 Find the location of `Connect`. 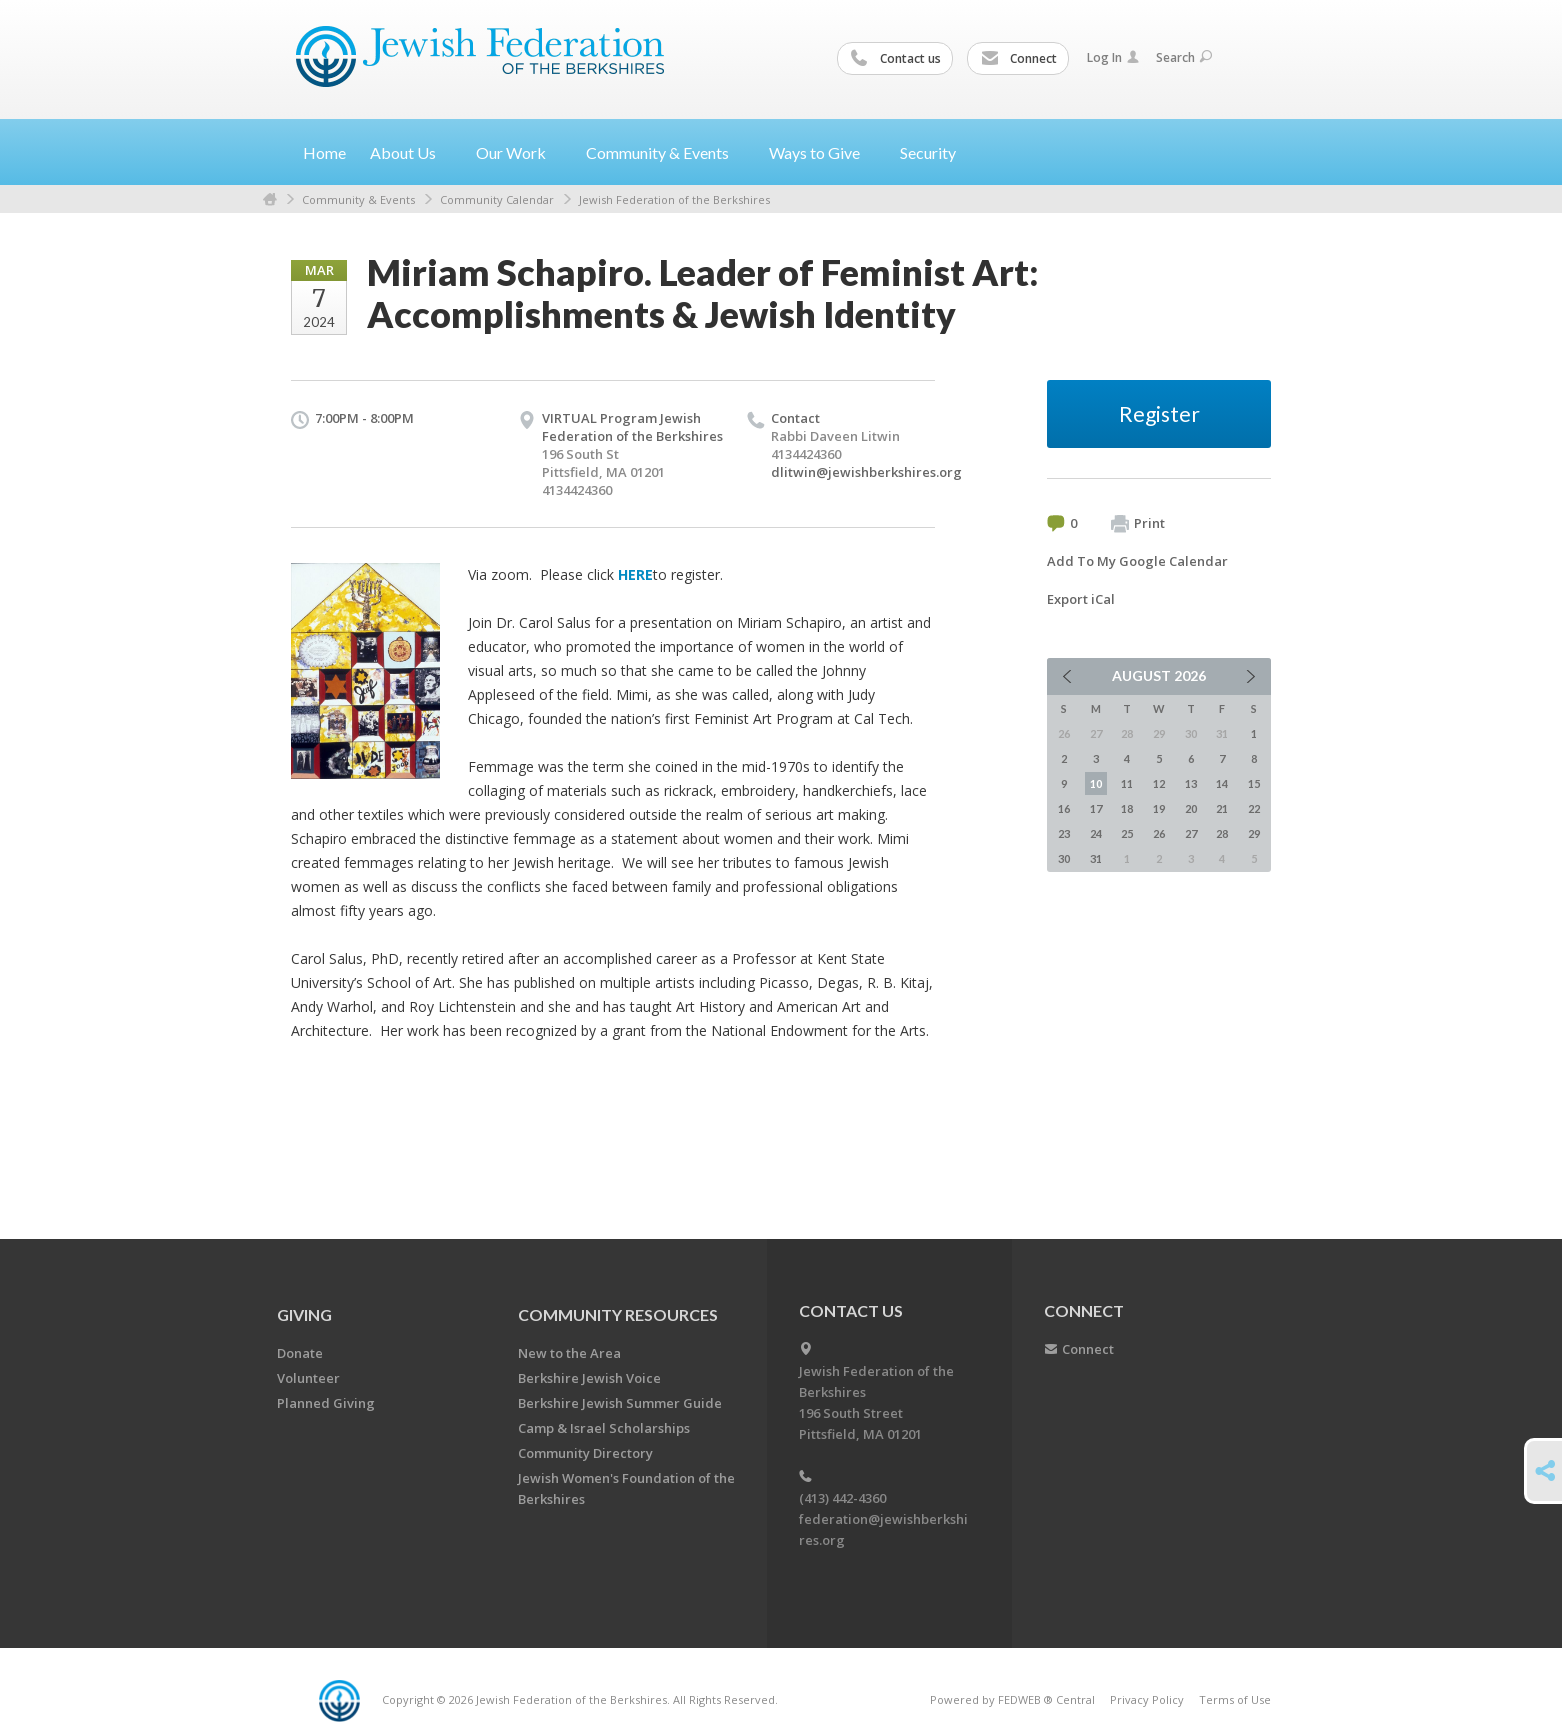

Connect is located at coordinates (1019, 59).